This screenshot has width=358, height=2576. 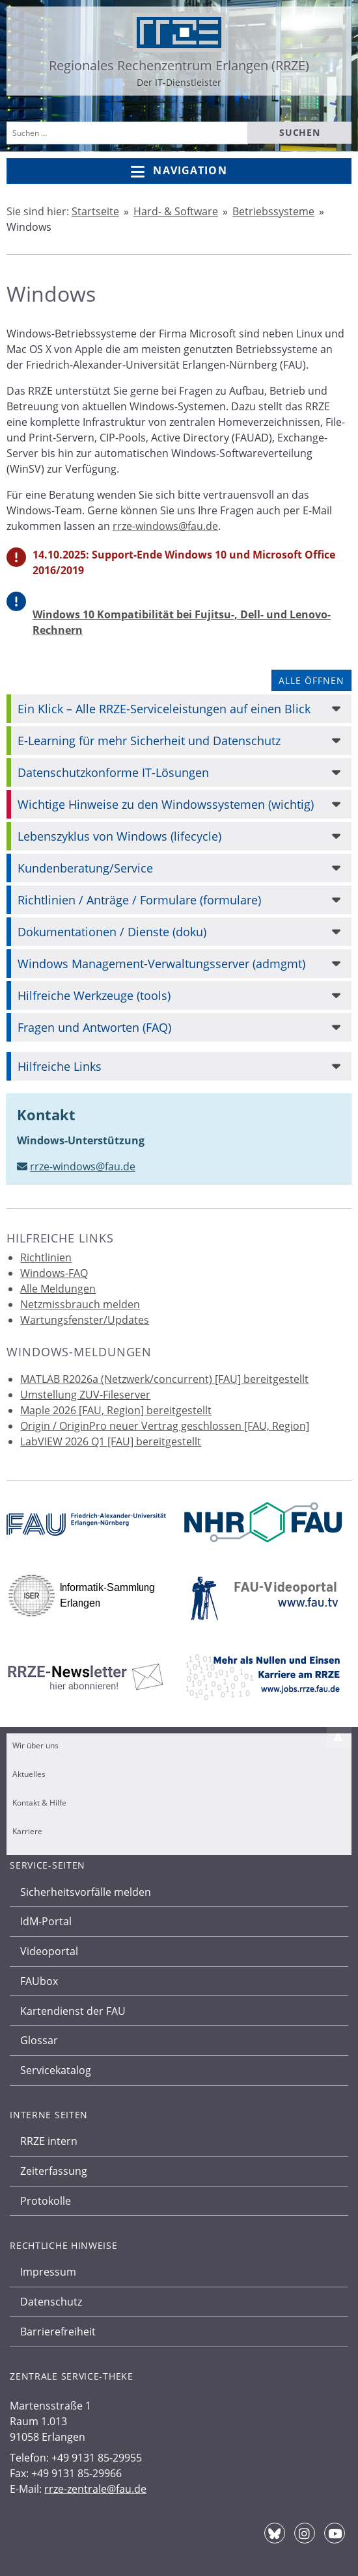 I want to click on Glossar, so click(x=39, y=2040).